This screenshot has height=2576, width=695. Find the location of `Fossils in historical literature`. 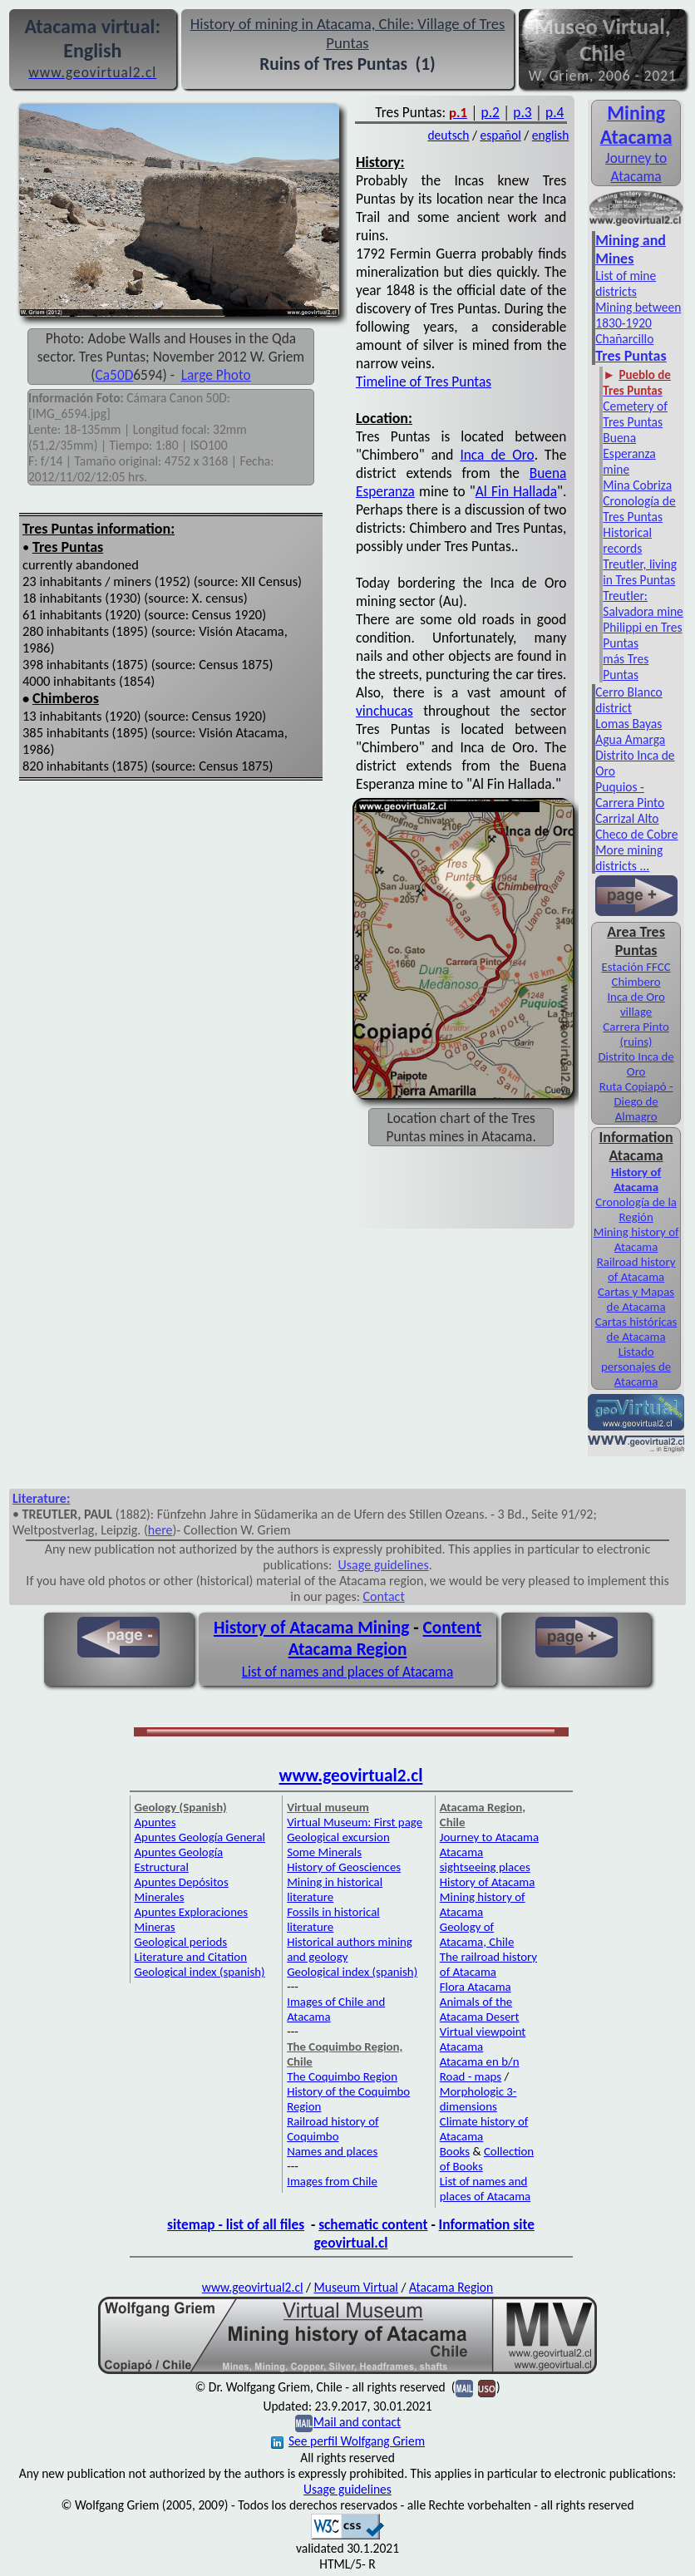

Fossils in historical literature is located at coordinates (333, 1919).